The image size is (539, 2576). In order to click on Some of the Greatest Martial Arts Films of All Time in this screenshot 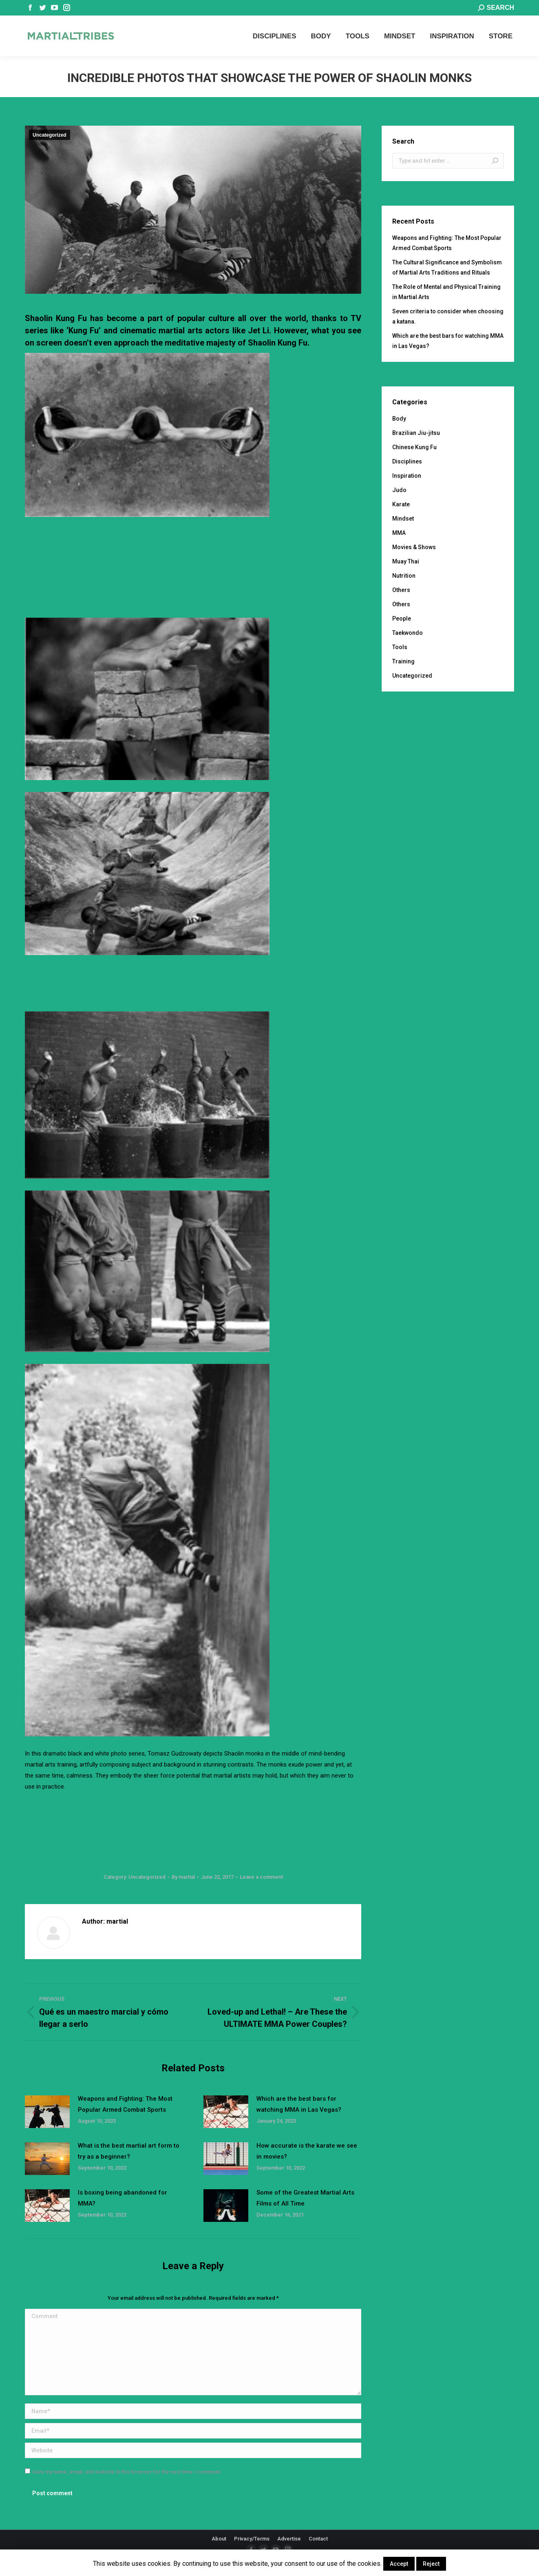, I will do `click(305, 2198)`.